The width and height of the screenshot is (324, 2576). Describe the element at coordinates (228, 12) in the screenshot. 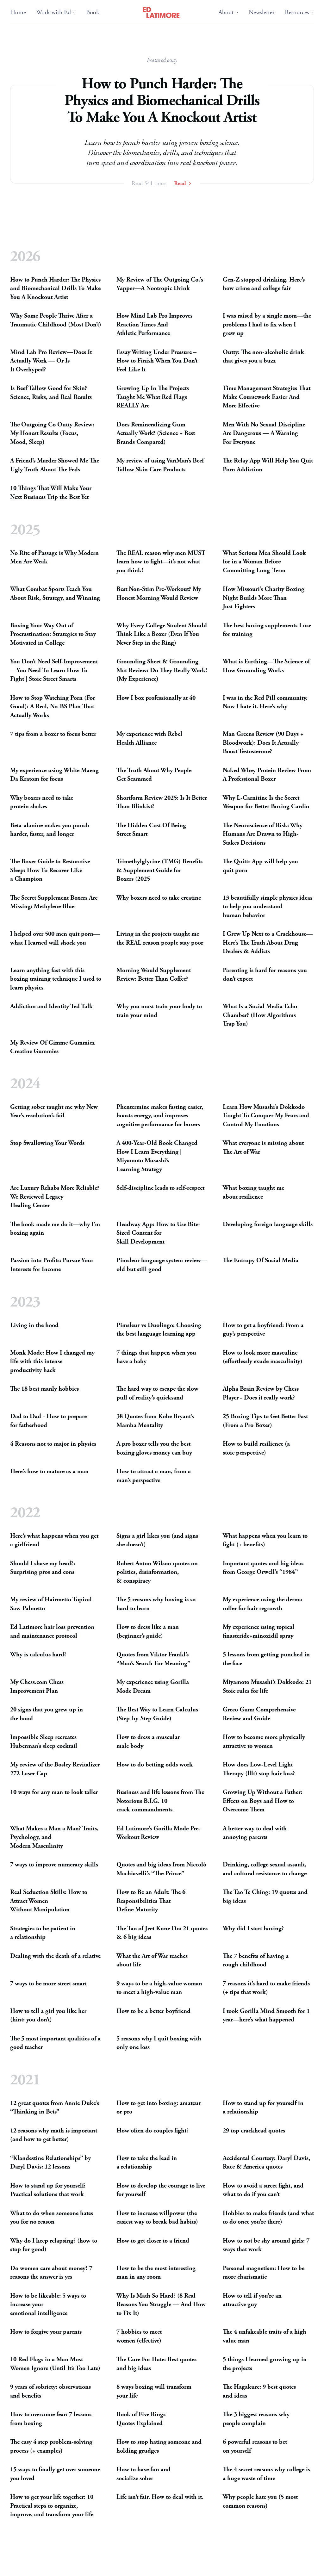

I see `About` at that location.